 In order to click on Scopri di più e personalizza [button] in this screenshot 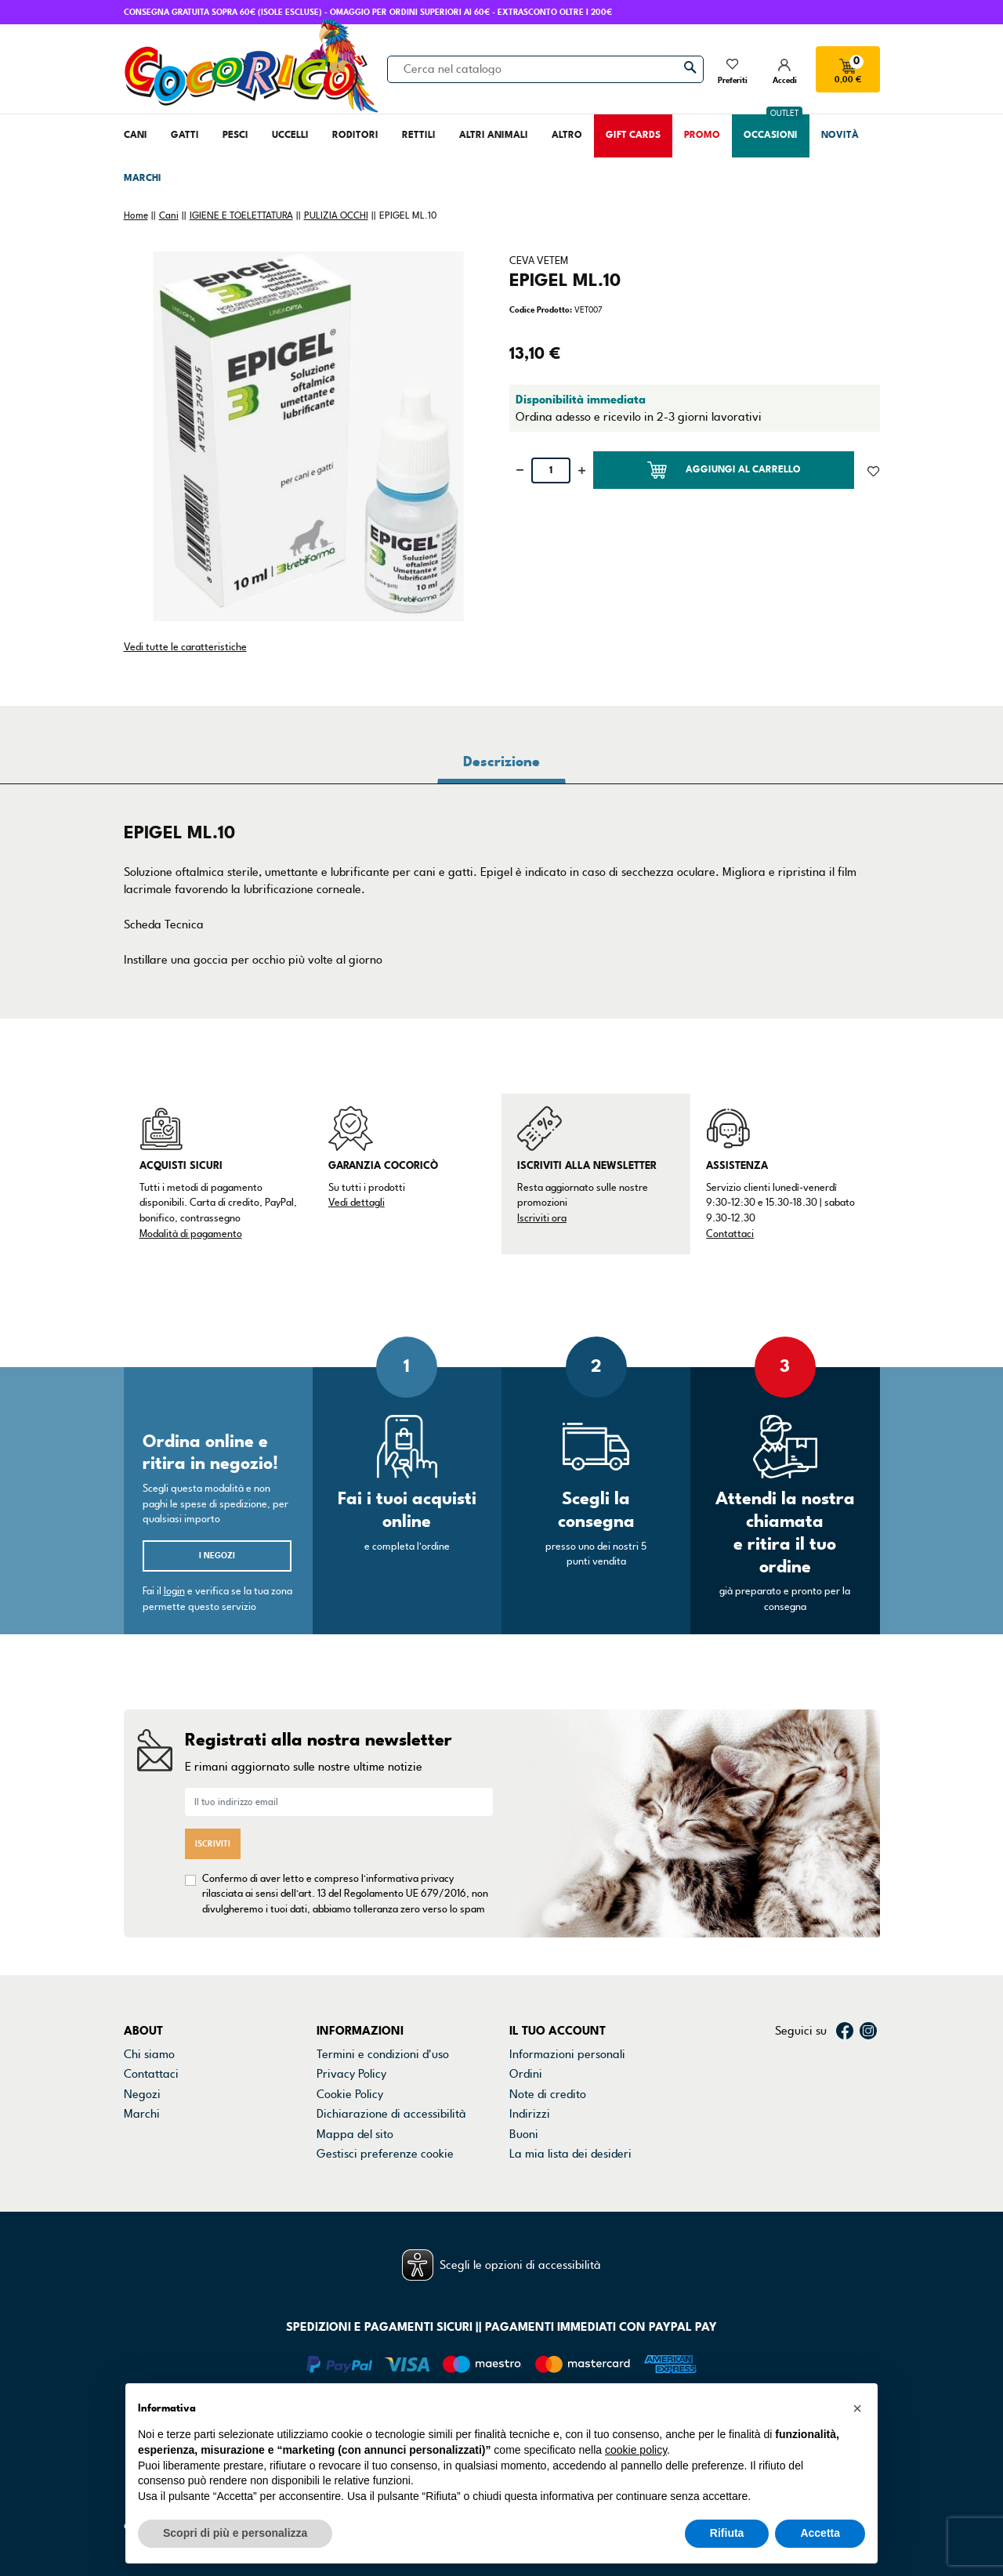, I will do `click(235, 2533)`.